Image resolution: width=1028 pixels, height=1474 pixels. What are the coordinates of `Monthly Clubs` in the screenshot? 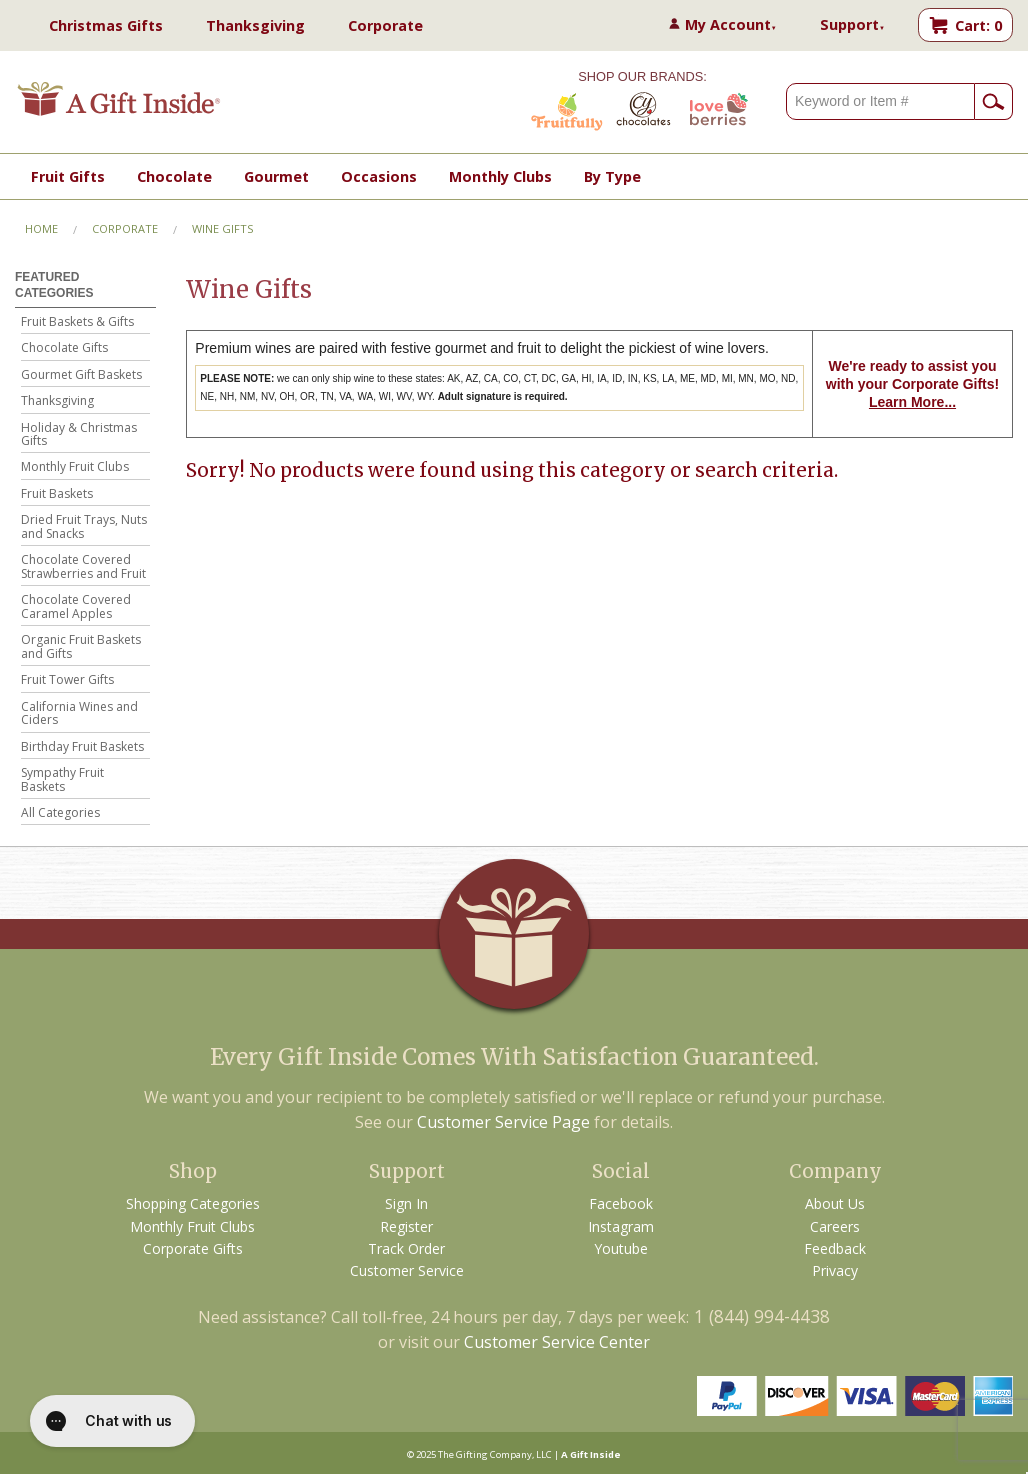 It's located at (500, 176).